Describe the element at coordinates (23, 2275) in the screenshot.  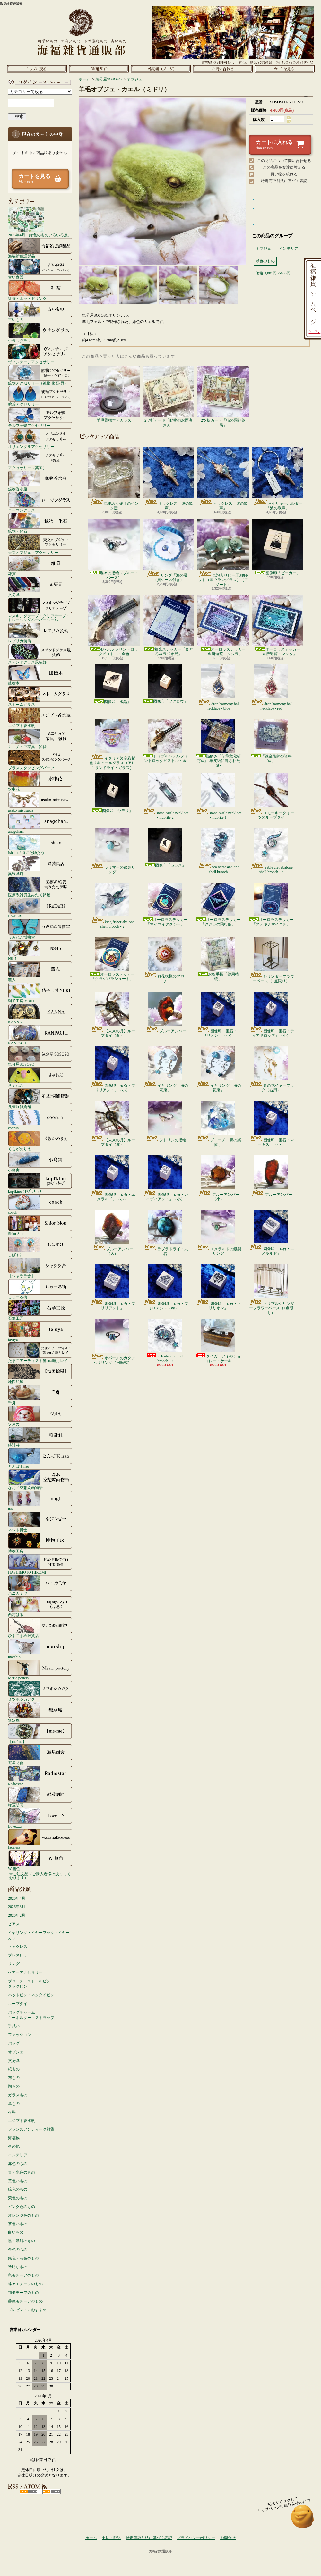
I see `鳥モチーフのもの` at that location.